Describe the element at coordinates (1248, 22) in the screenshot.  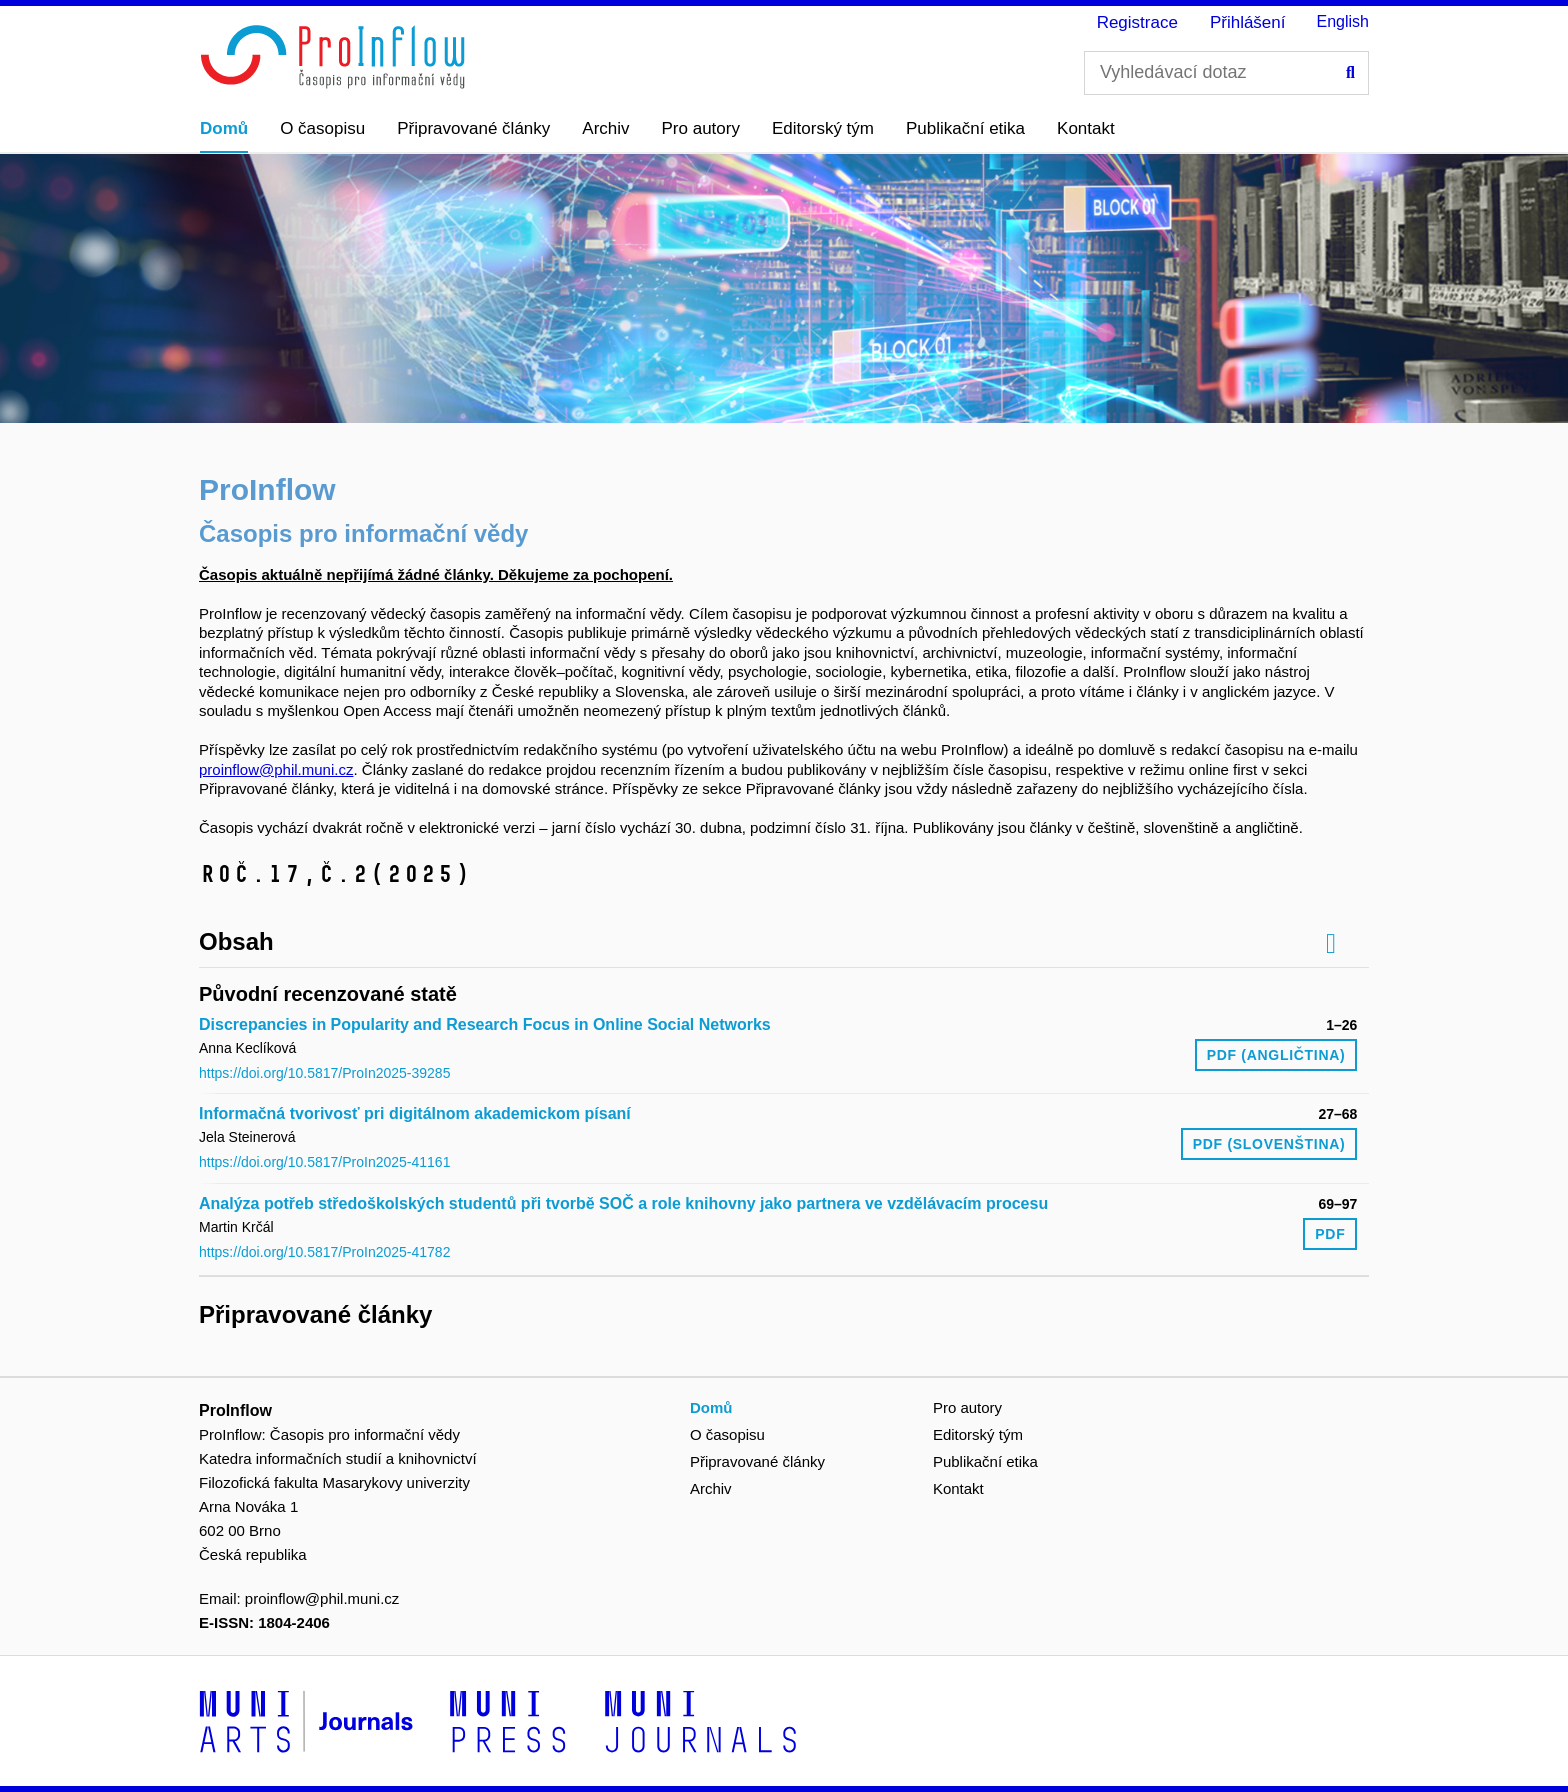
I see `Přihlášení` at that location.